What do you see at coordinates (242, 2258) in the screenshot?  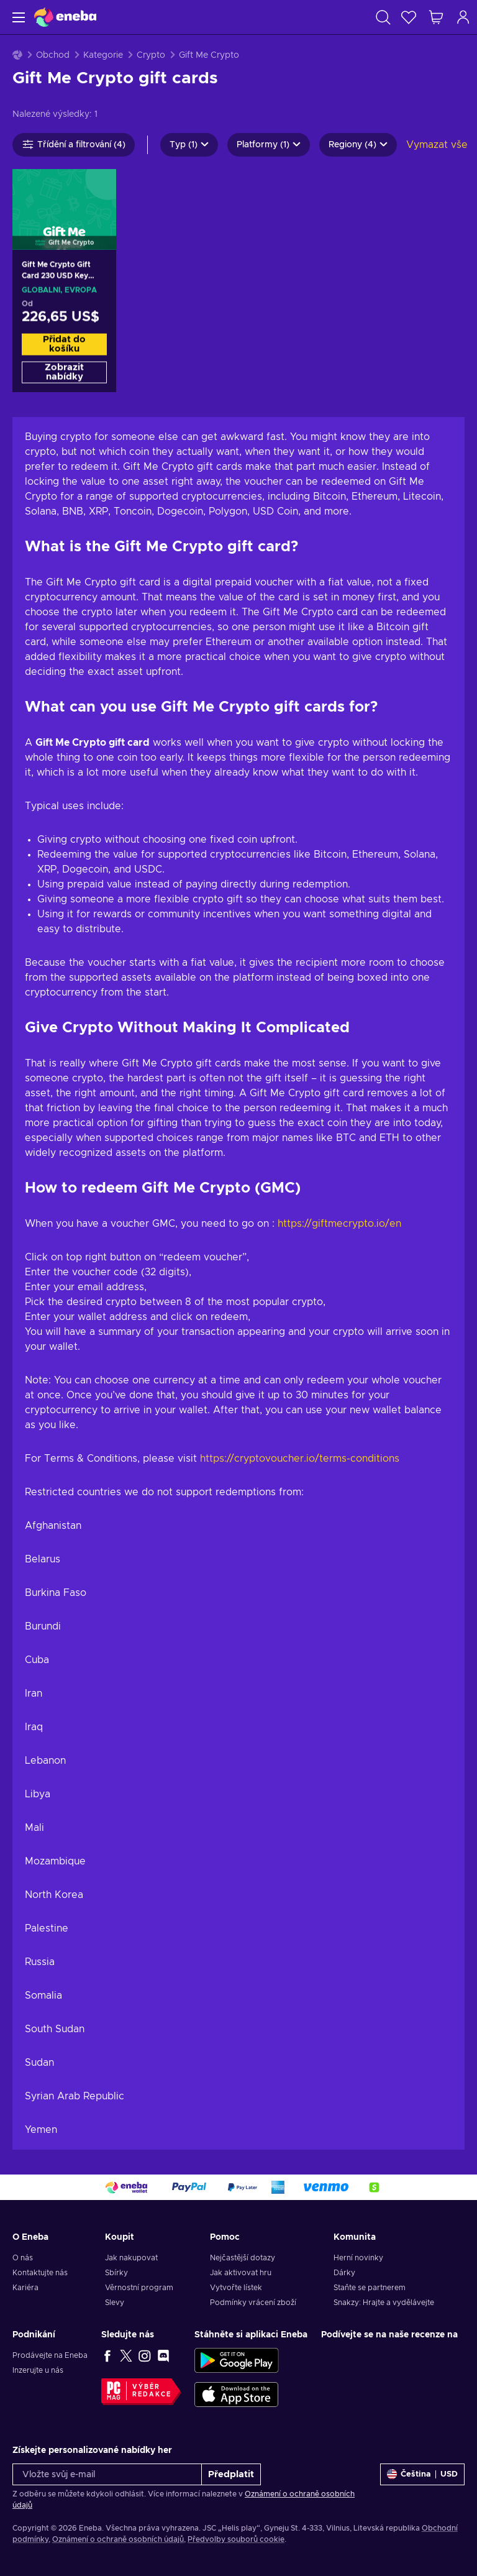 I see `Nejčastější dotazy` at bounding box center [242, 2258].